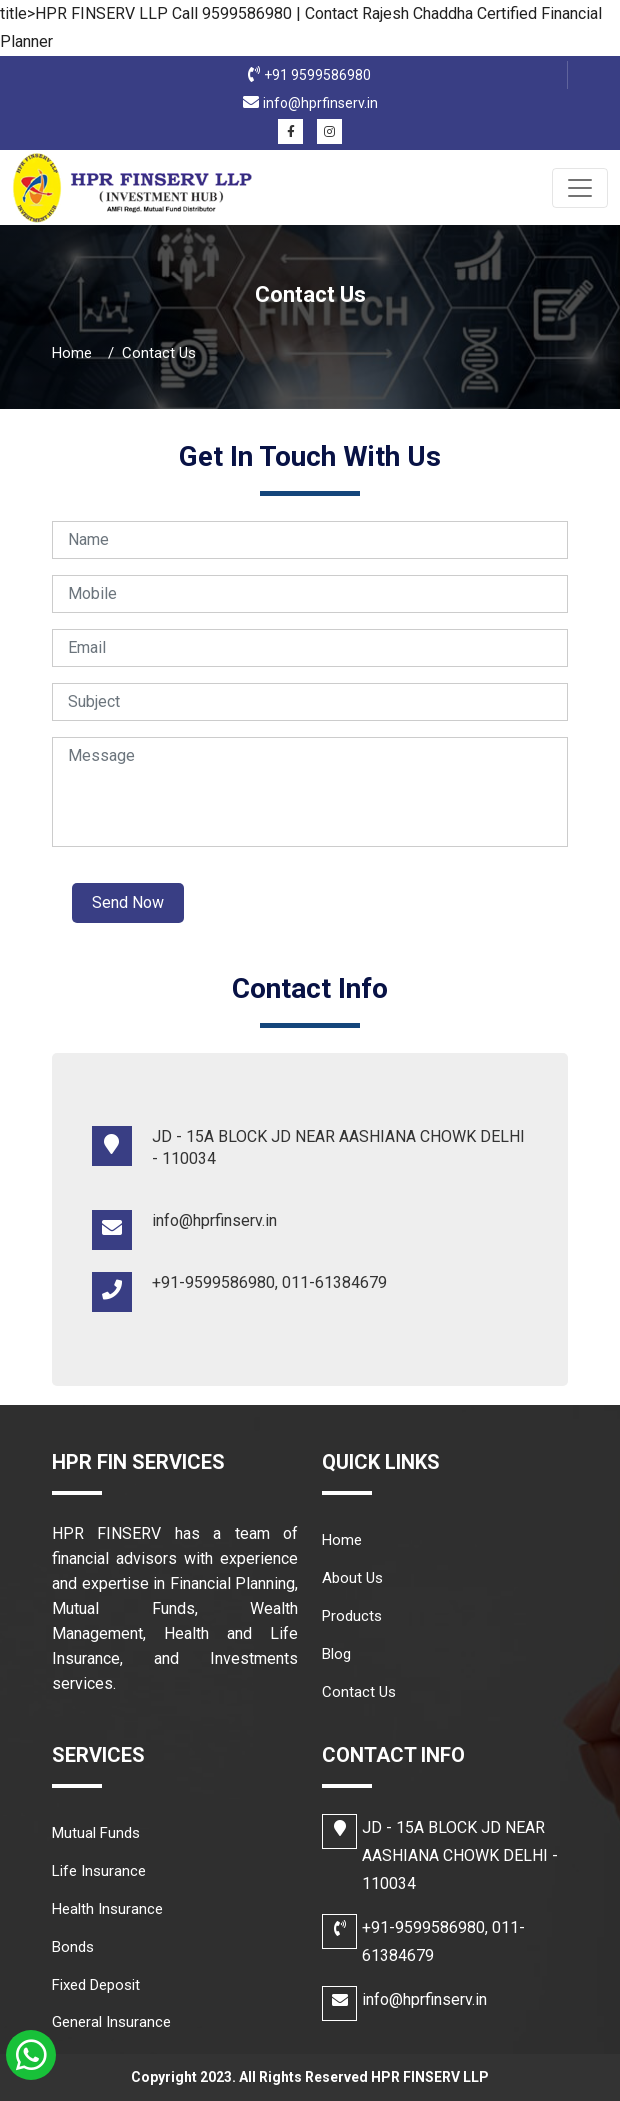 This screenshot has width=620, height=2101. What do you see at coordinates (107, 1909) in the screenshot?
I see `Health Insurance` at bounding box center [107, 1909].